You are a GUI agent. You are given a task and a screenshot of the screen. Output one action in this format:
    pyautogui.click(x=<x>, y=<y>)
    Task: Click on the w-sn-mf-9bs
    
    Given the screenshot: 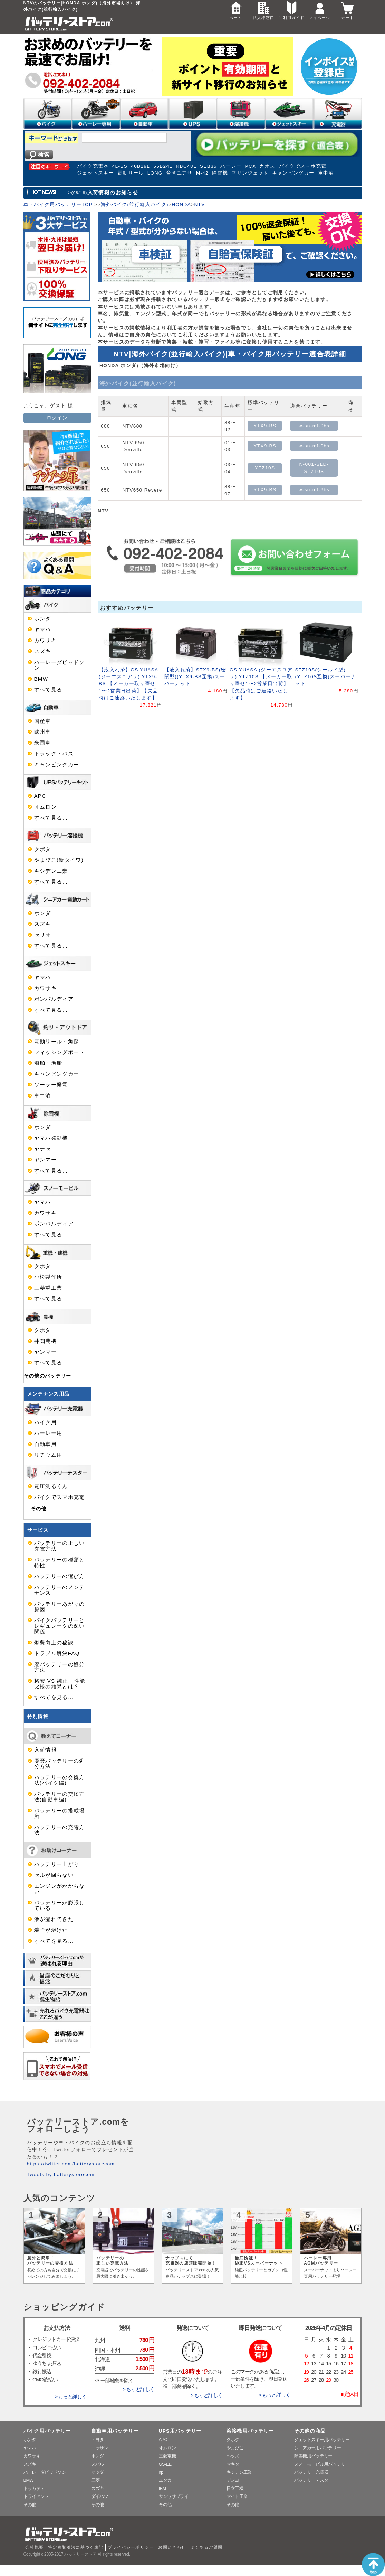 What is the action you would take?
    pyautogui.click(x=314, y=425)
    